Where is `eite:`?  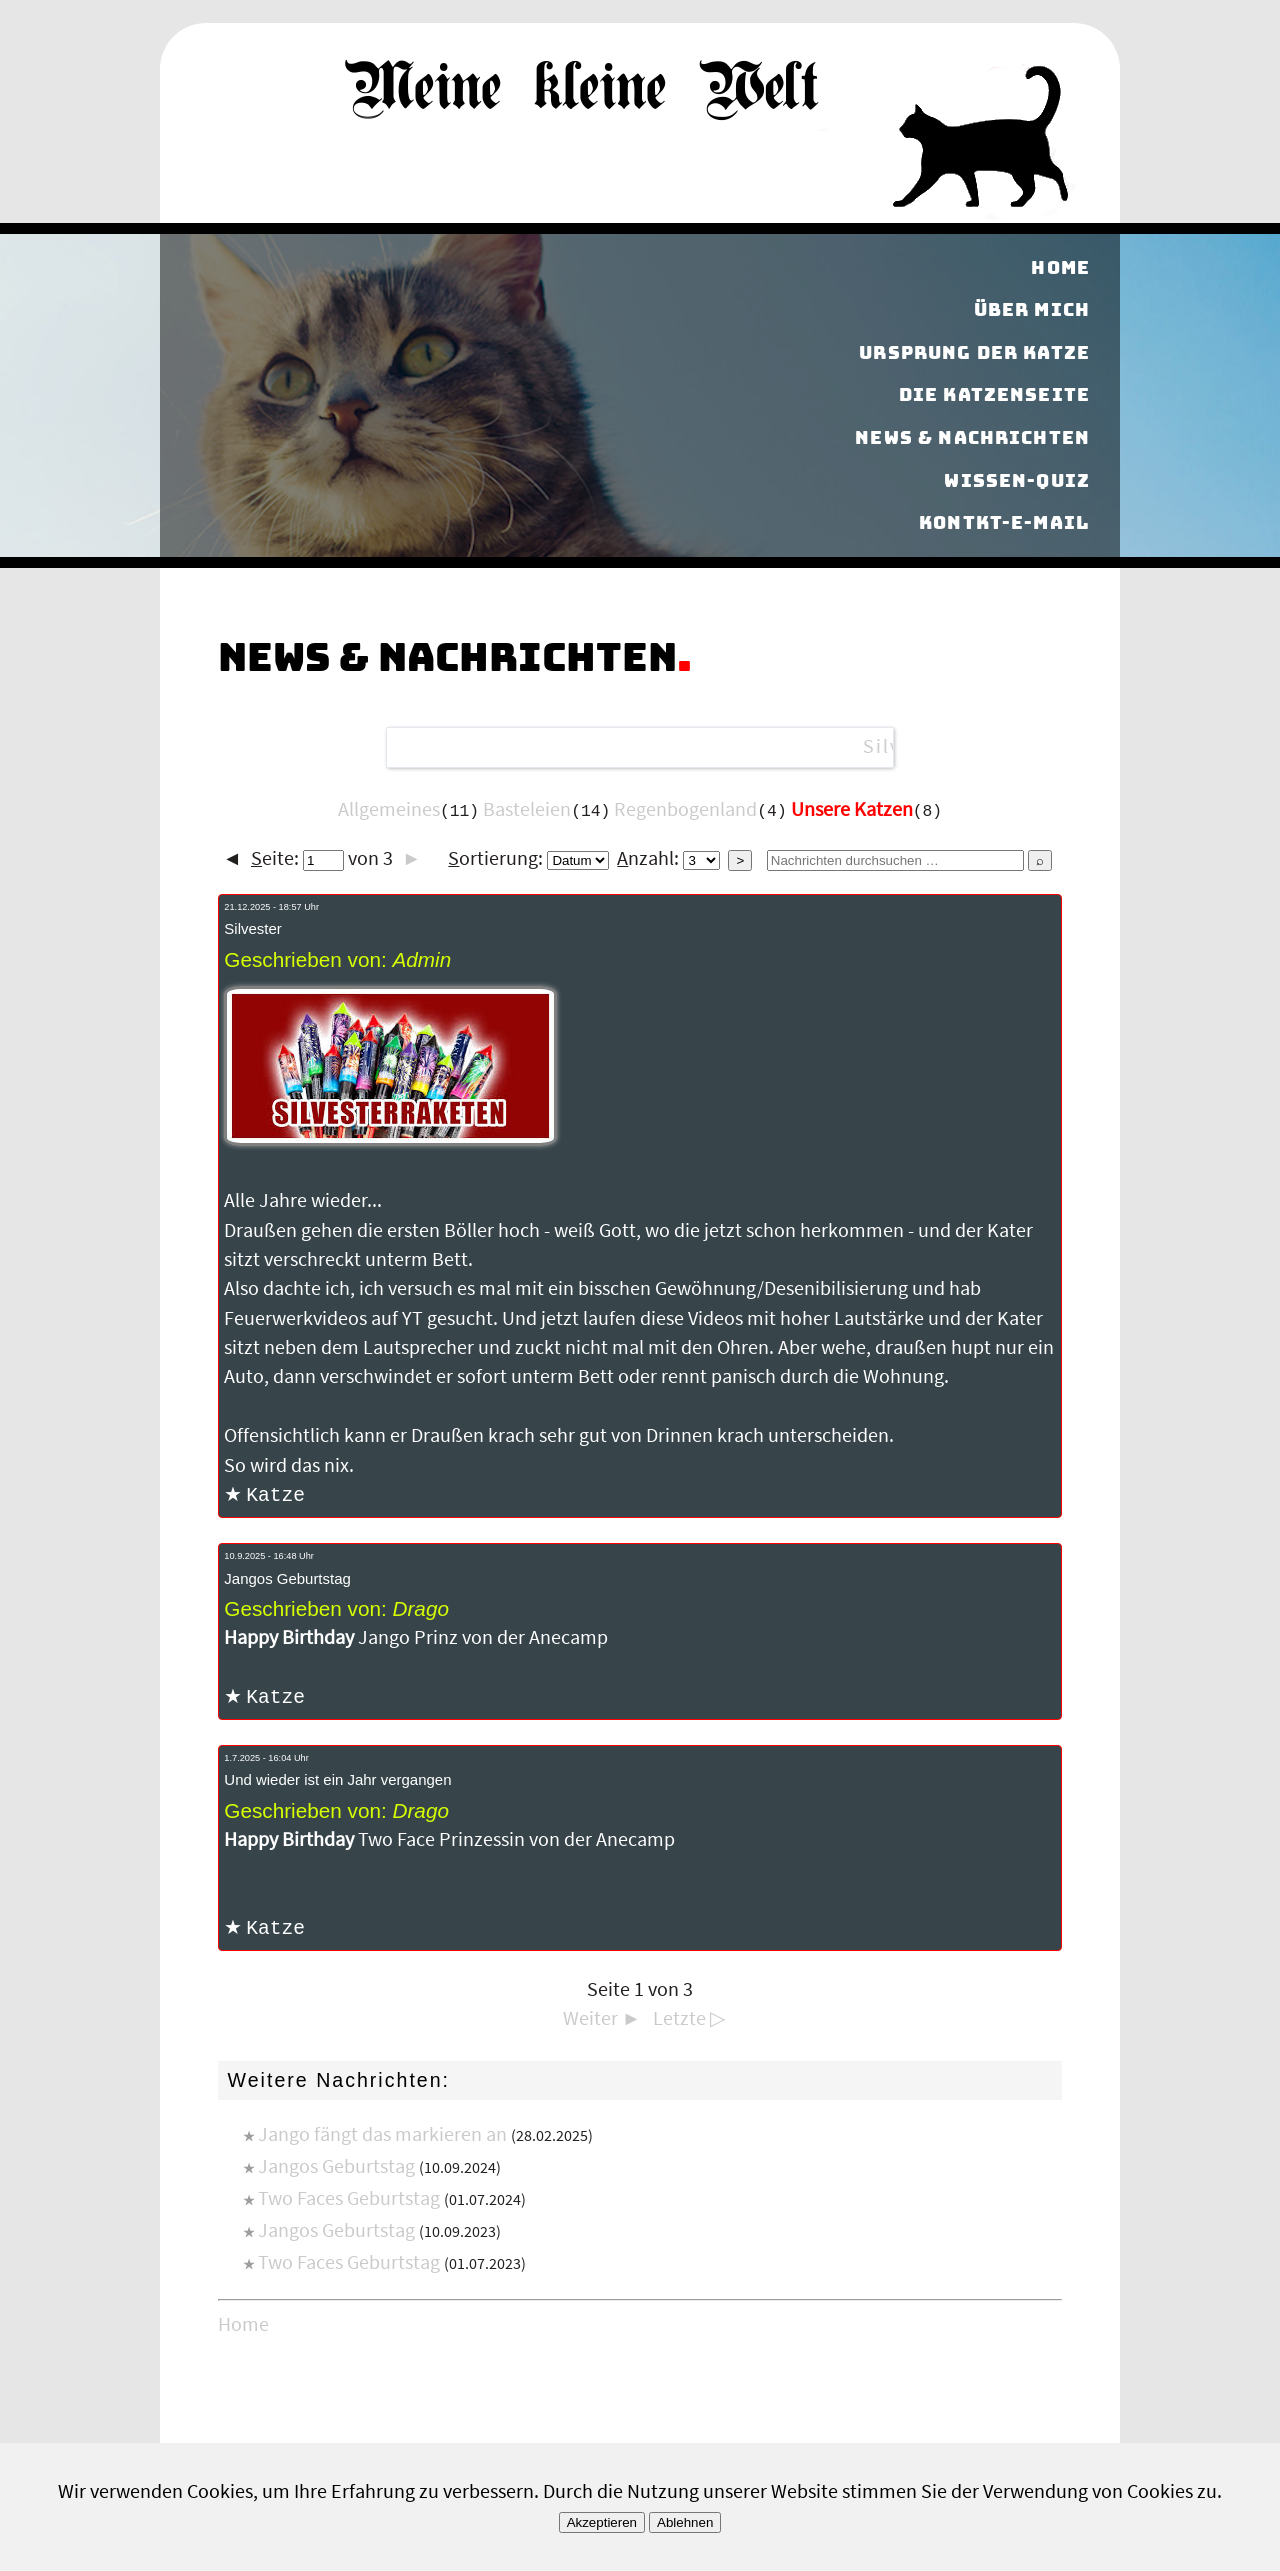
eite: is located at coordinates (297, 859).